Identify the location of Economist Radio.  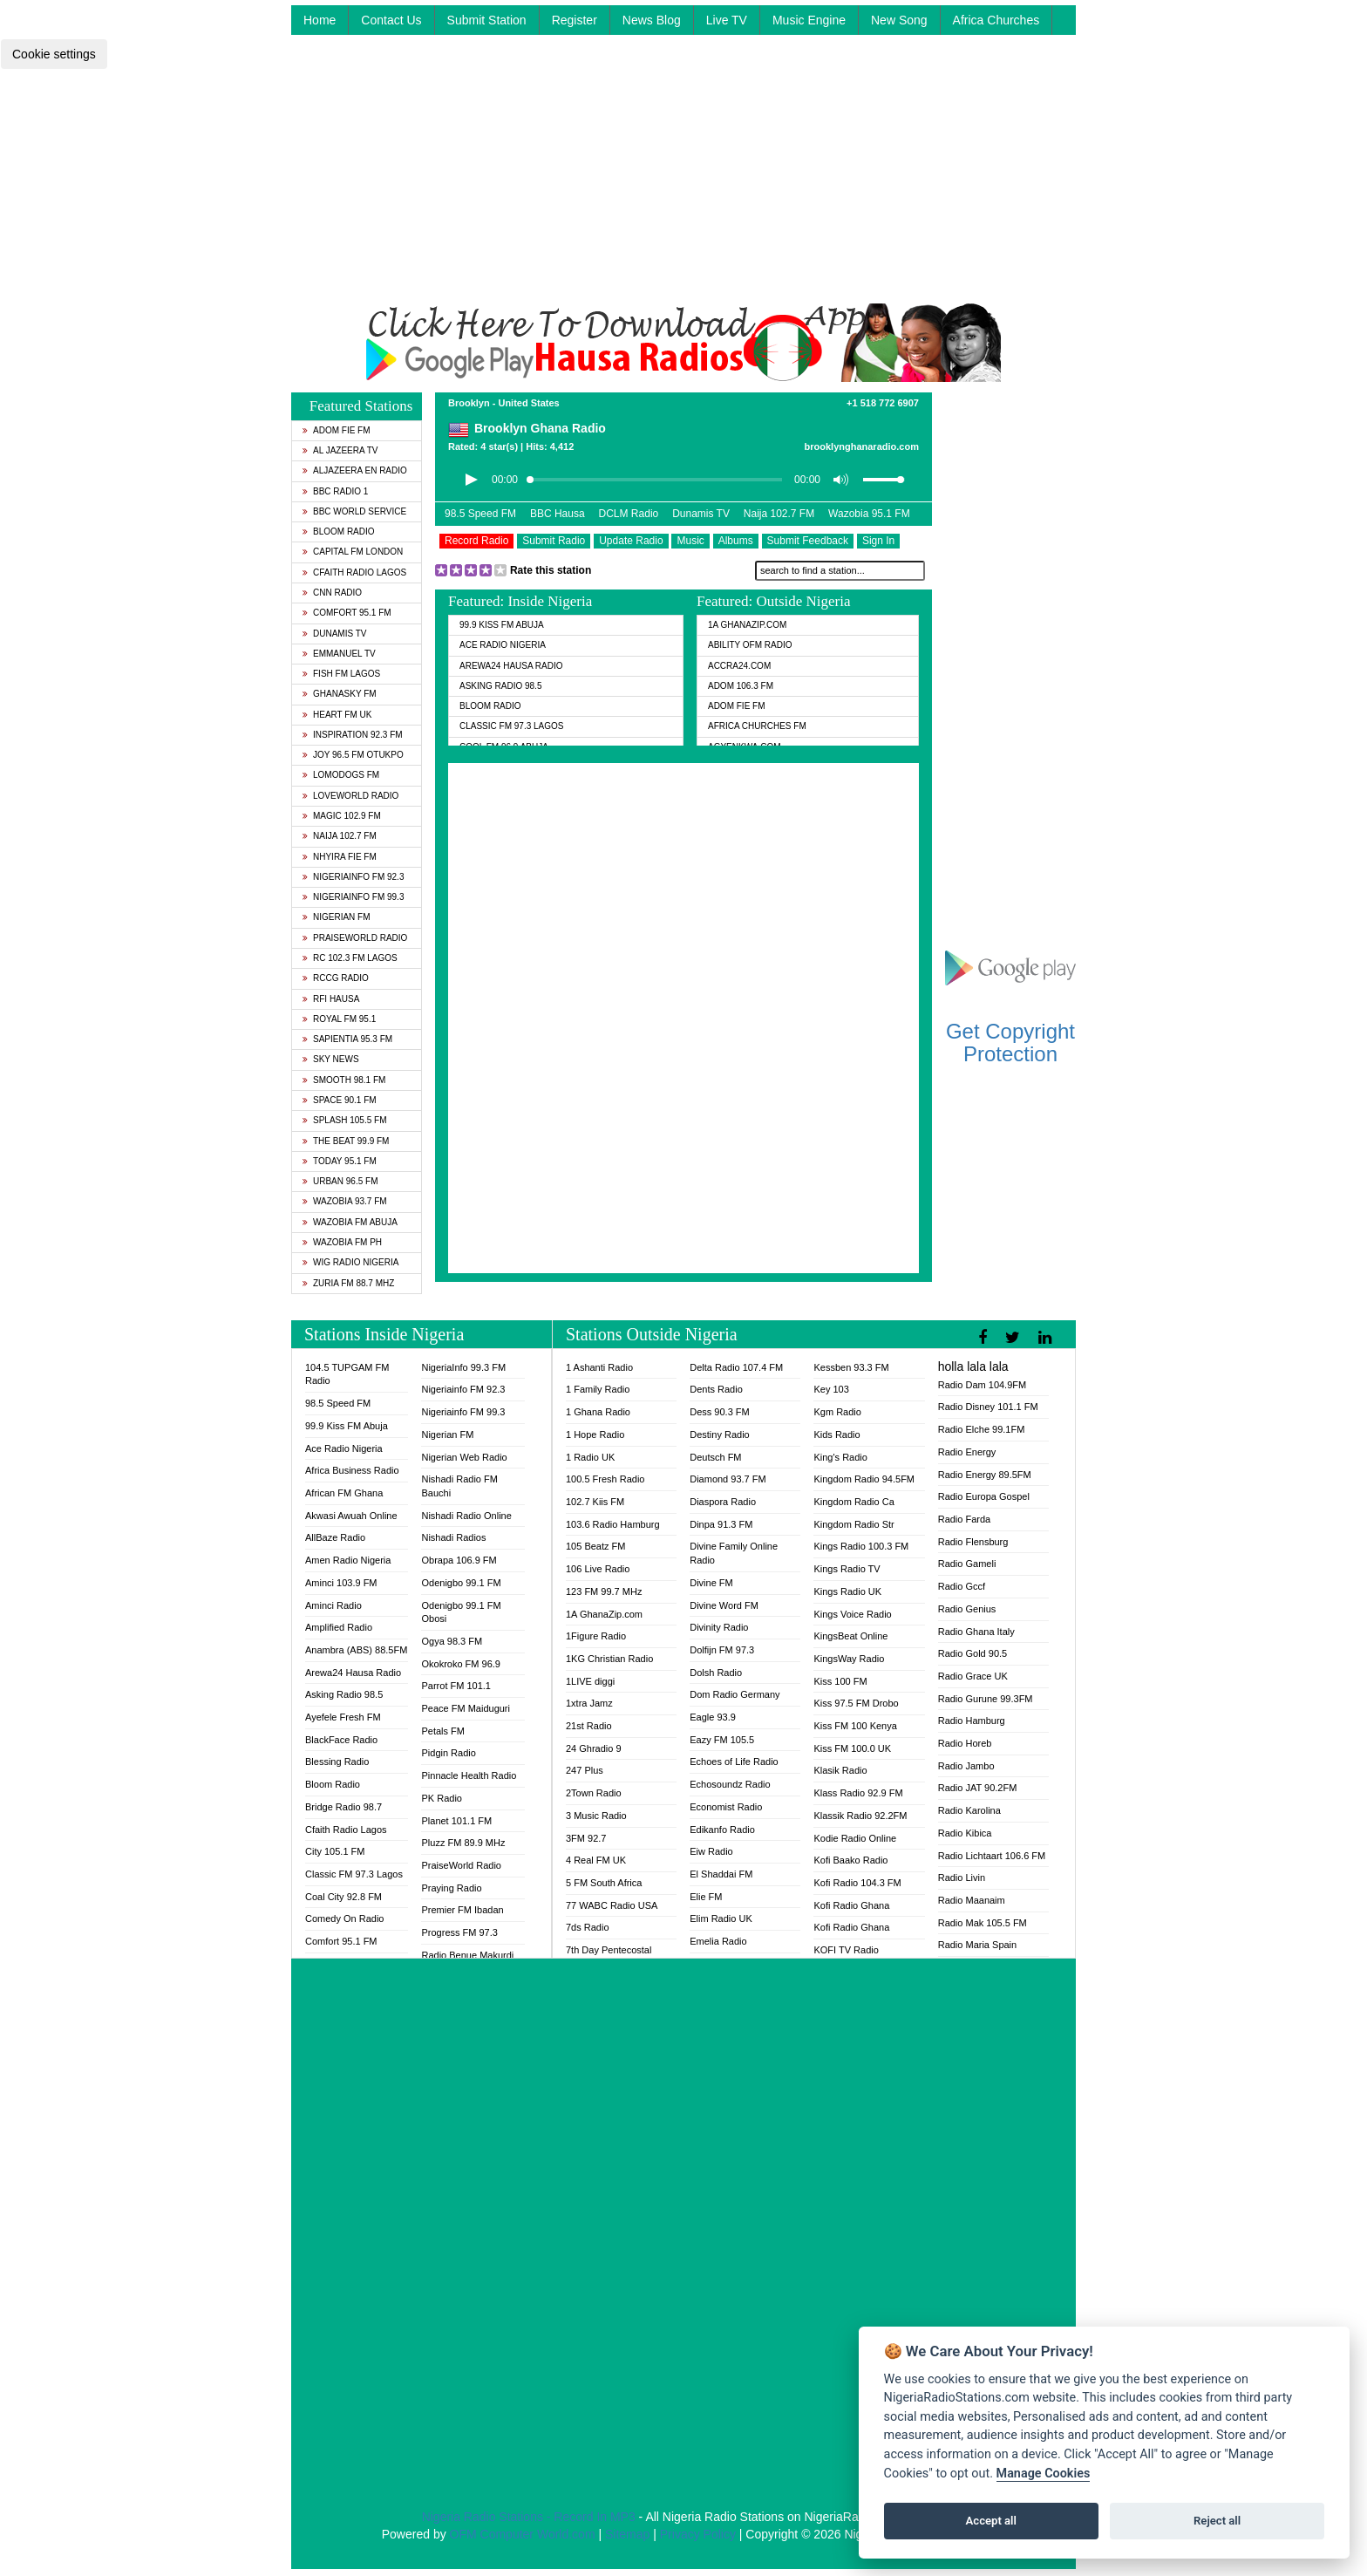
(726, 1807).